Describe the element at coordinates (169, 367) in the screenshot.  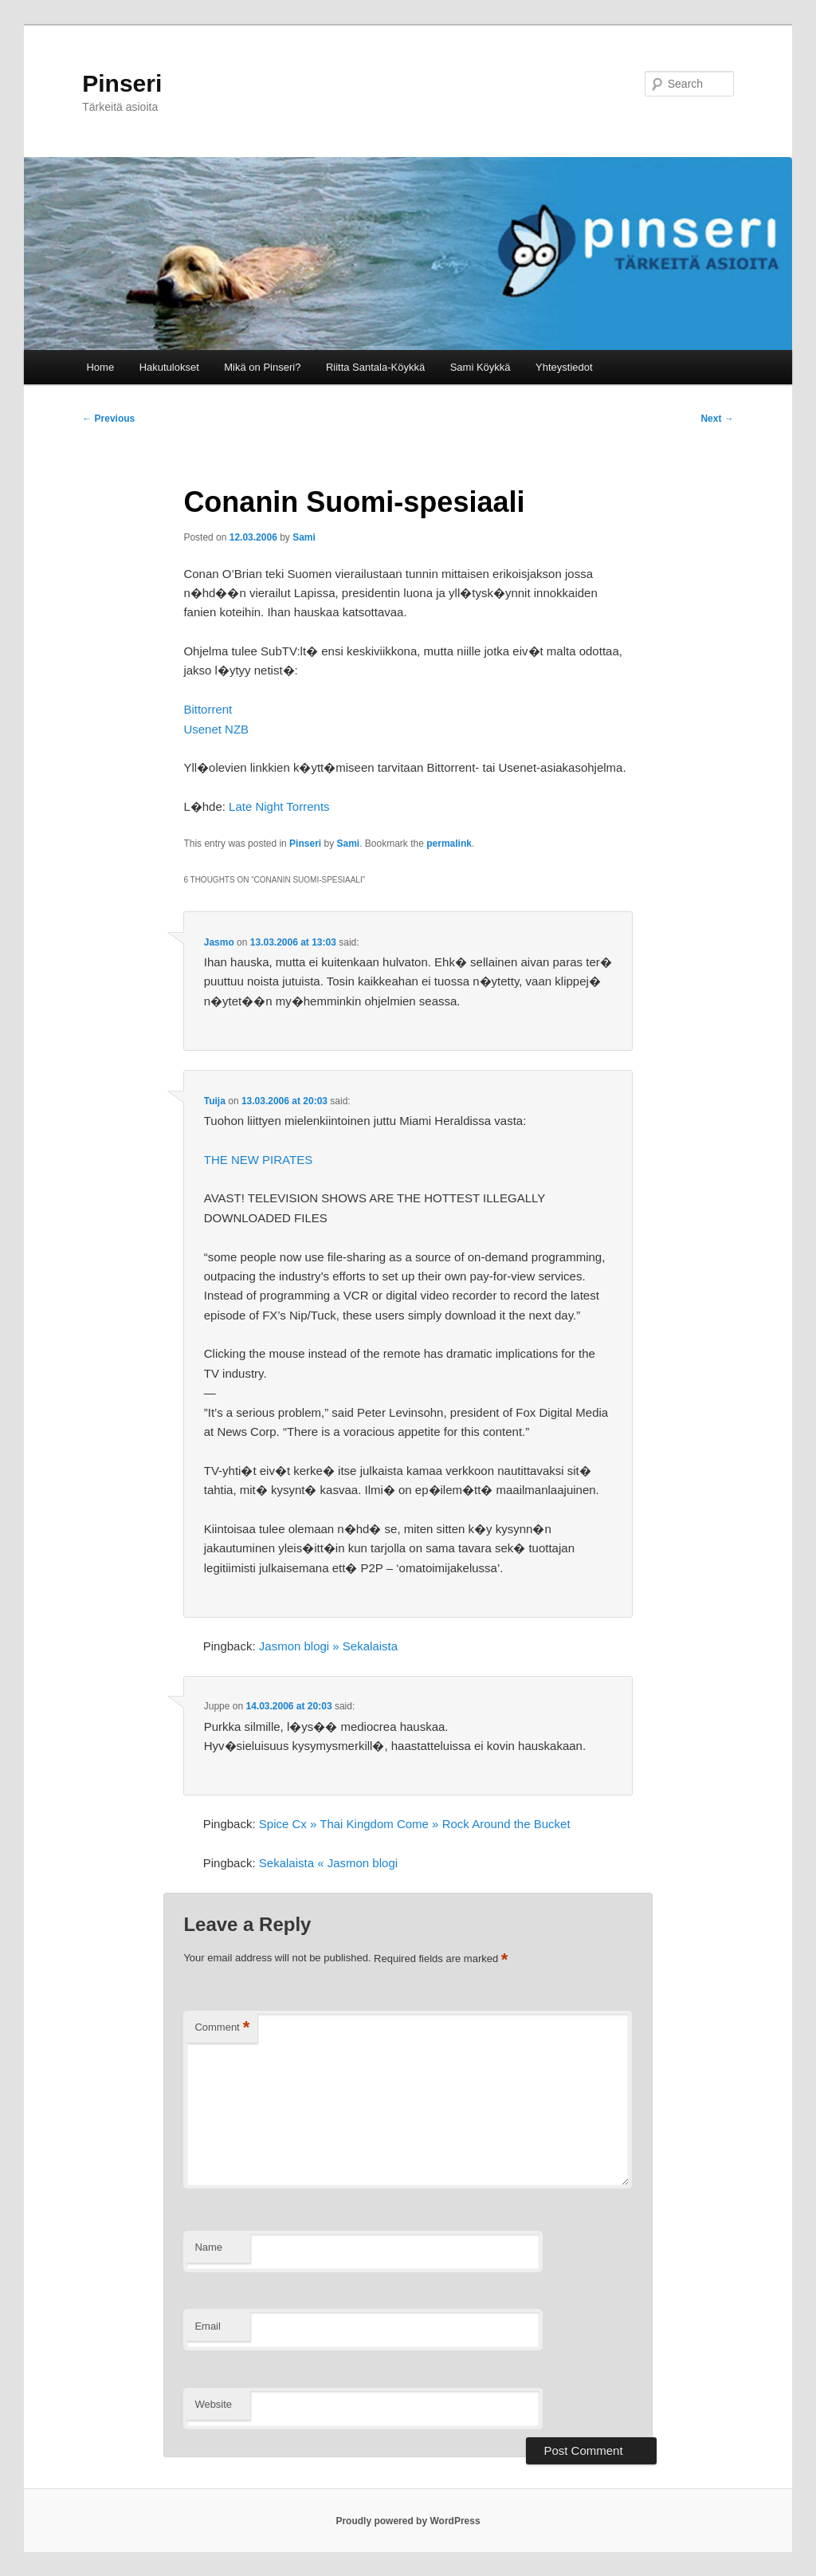
I see `Hakutulokset` at that location.